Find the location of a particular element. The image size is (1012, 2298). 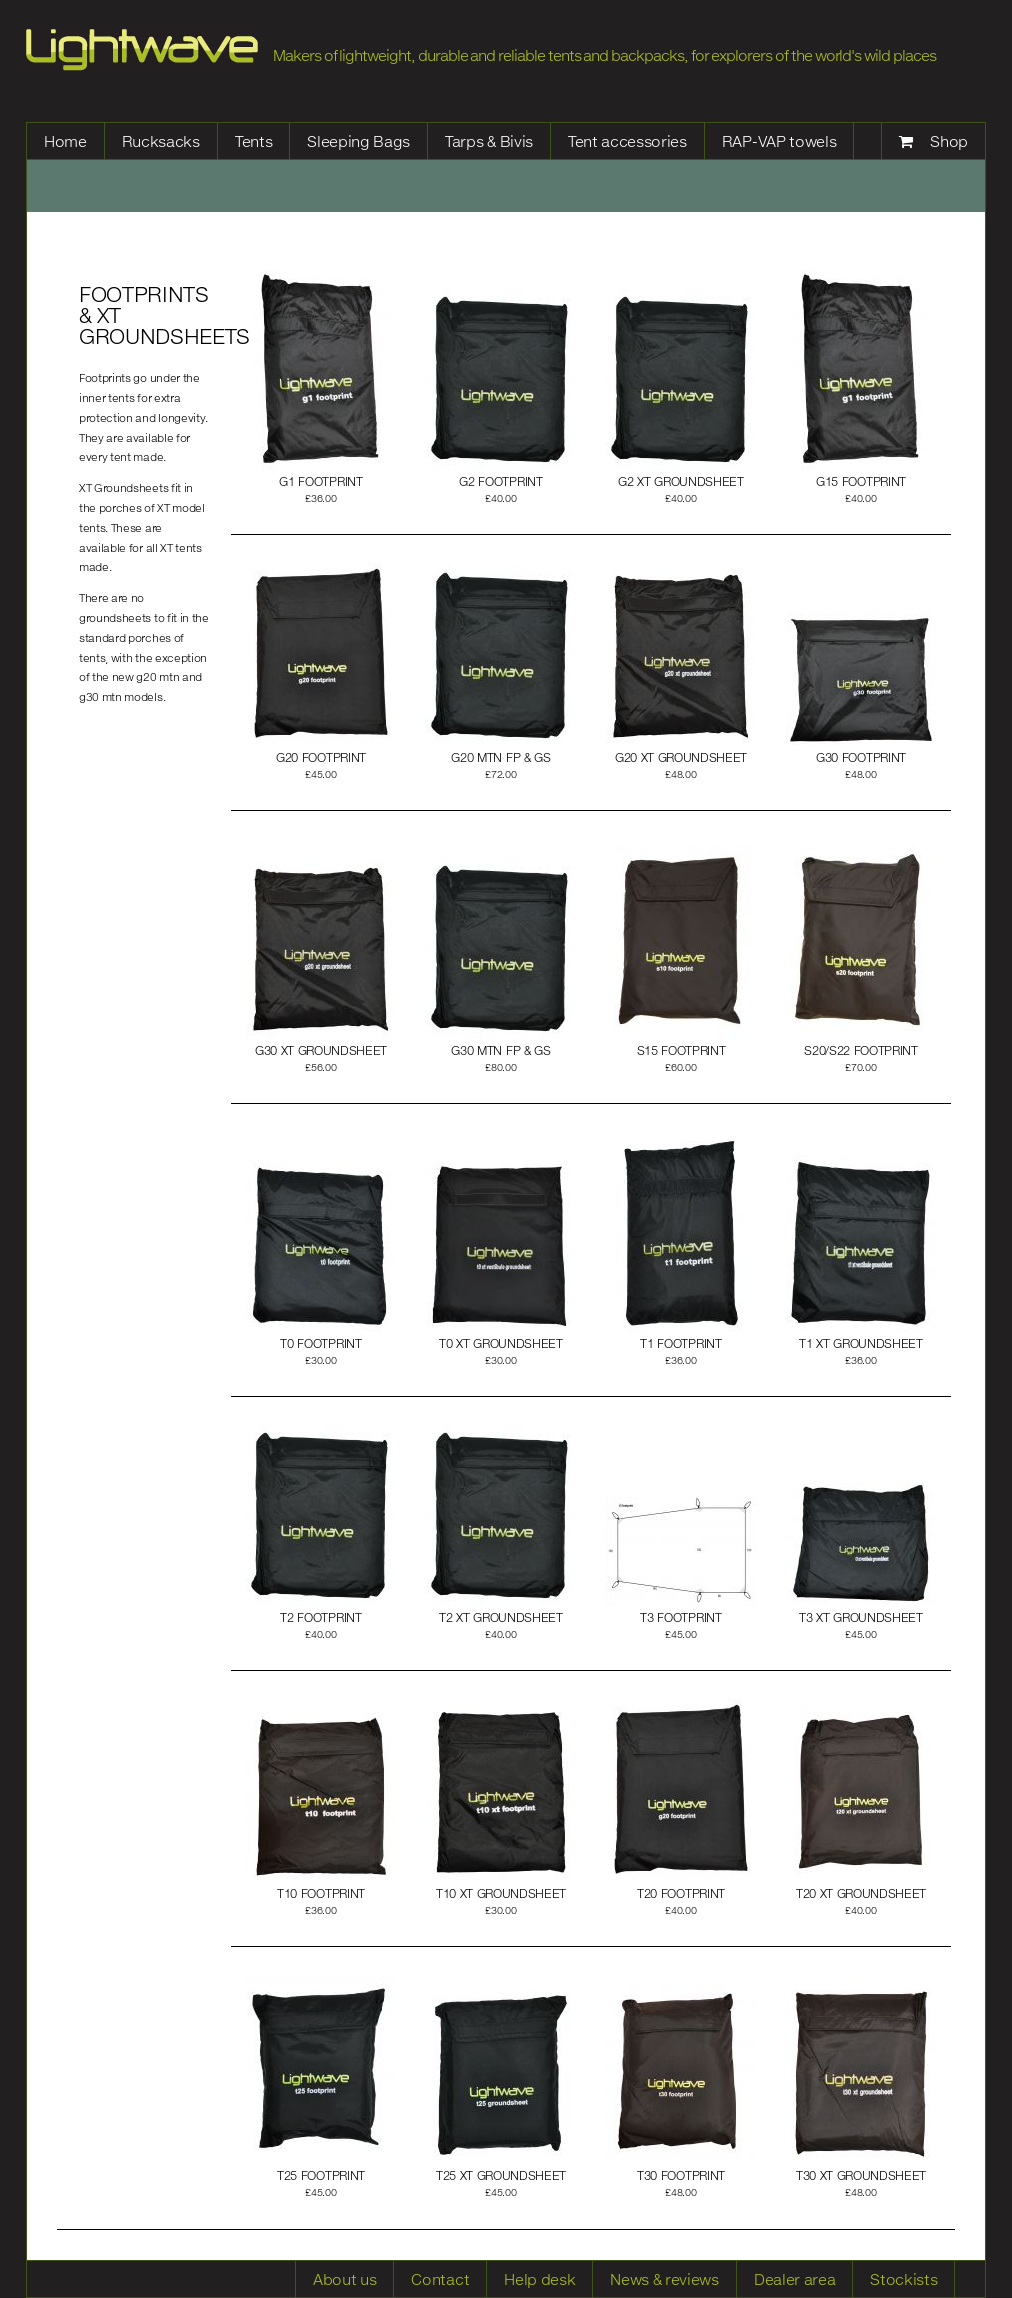

t1 xt groundsheet is located at coordinates (861, 1343).